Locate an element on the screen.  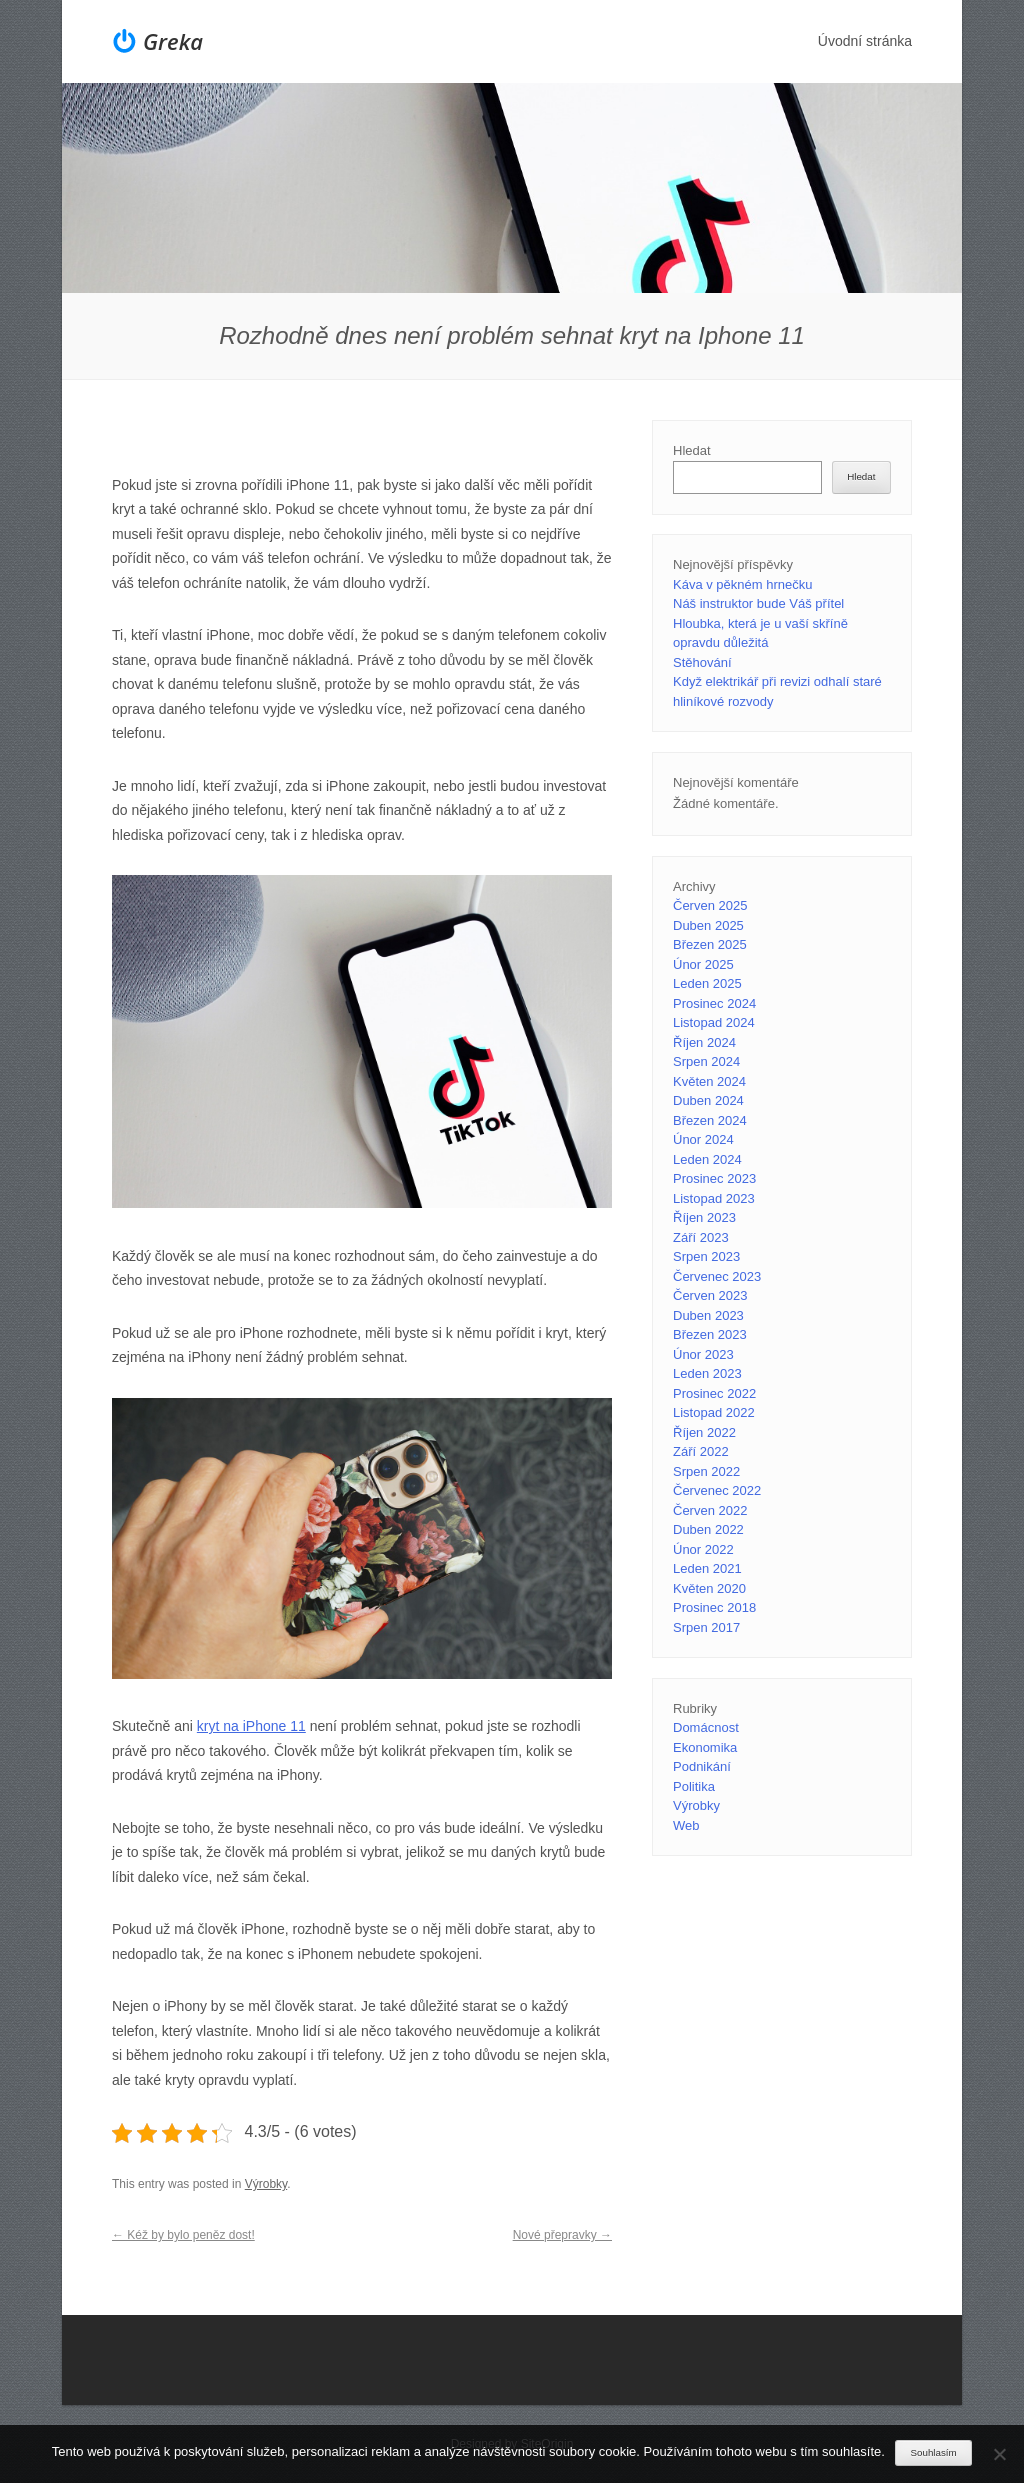
Srpen 2017 is located at coordinates (706, 1627).